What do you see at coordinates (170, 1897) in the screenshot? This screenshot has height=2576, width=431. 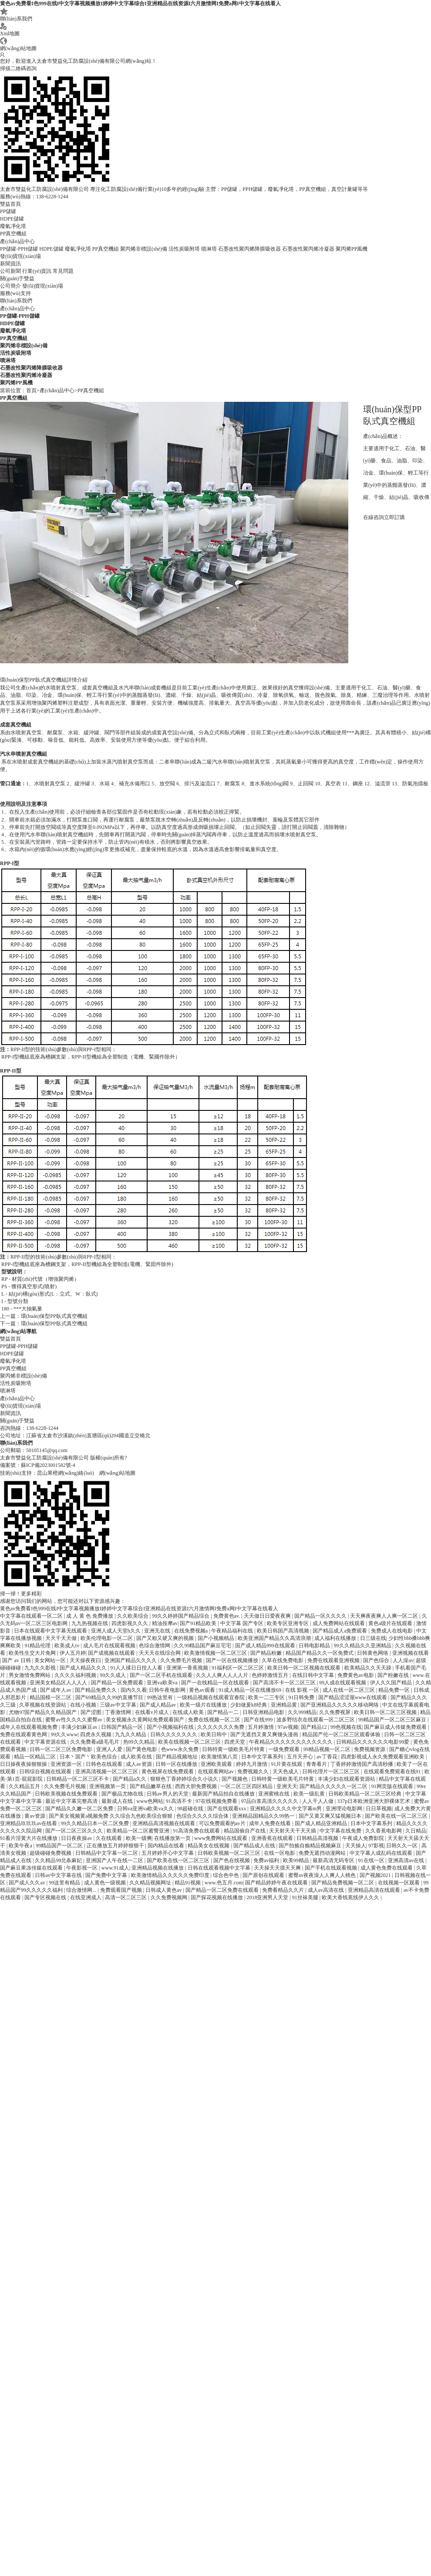 I see `久久免费视频网` at bounding box center [170, 1897].